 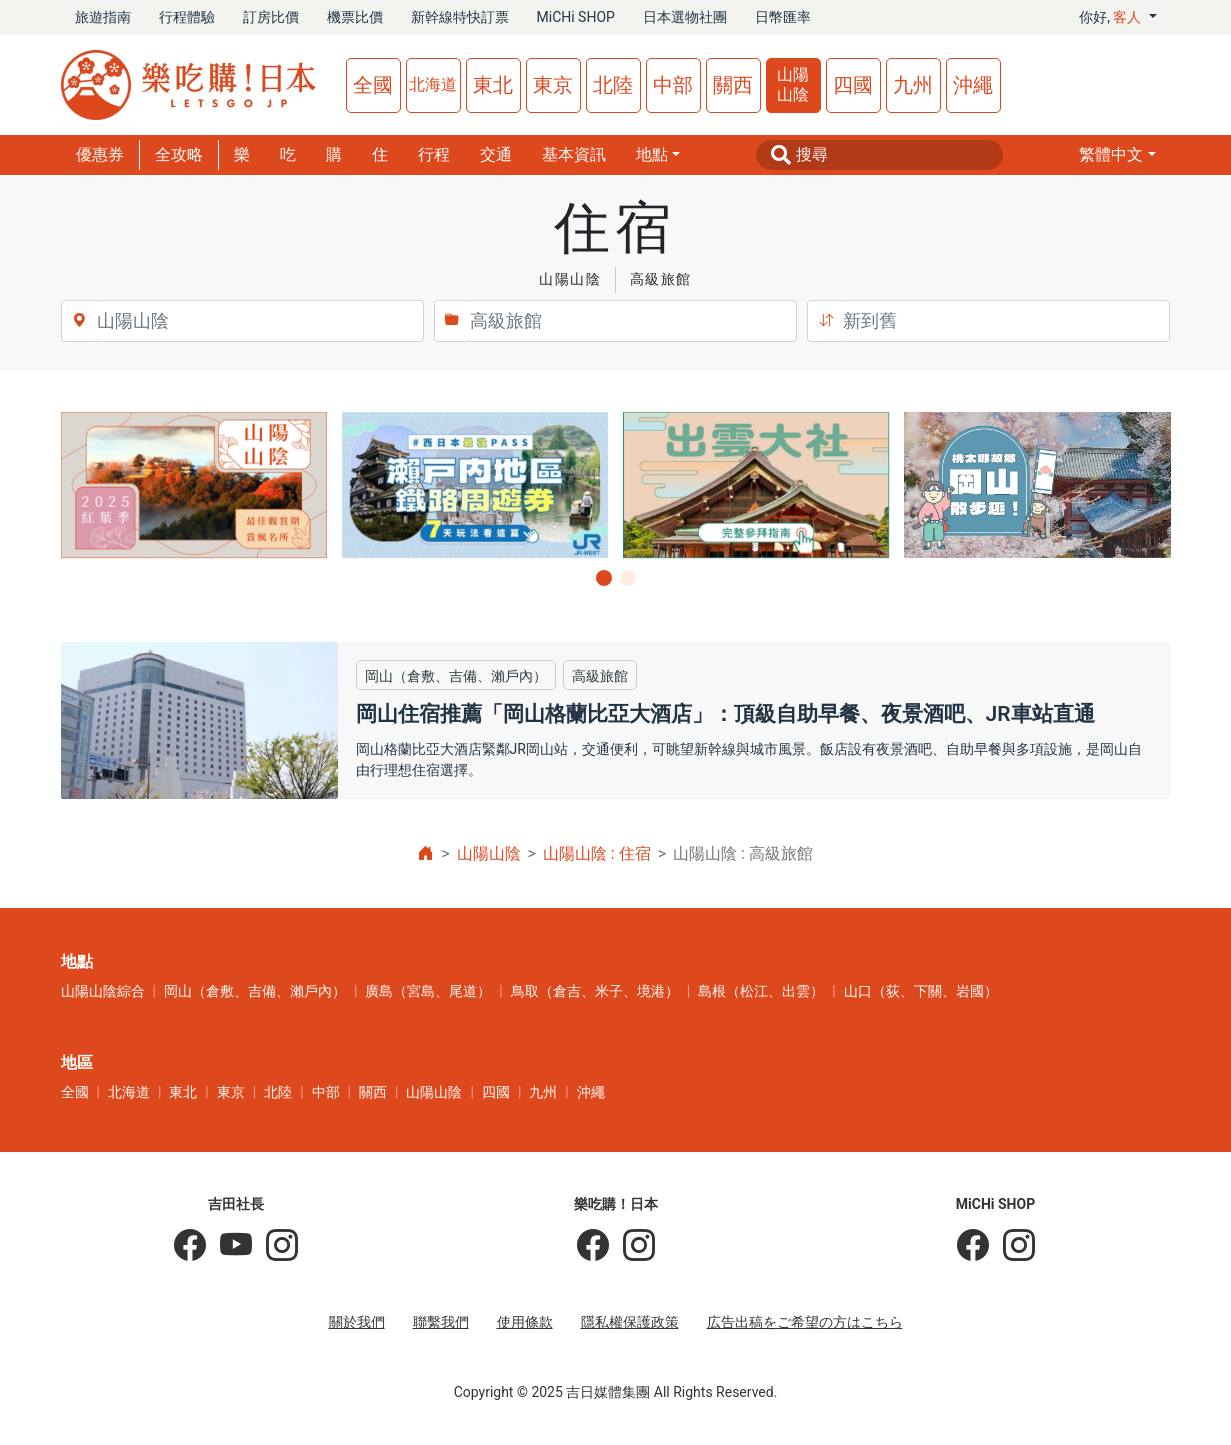 I want to click on 基本資訊, so click(x=574, y=154).